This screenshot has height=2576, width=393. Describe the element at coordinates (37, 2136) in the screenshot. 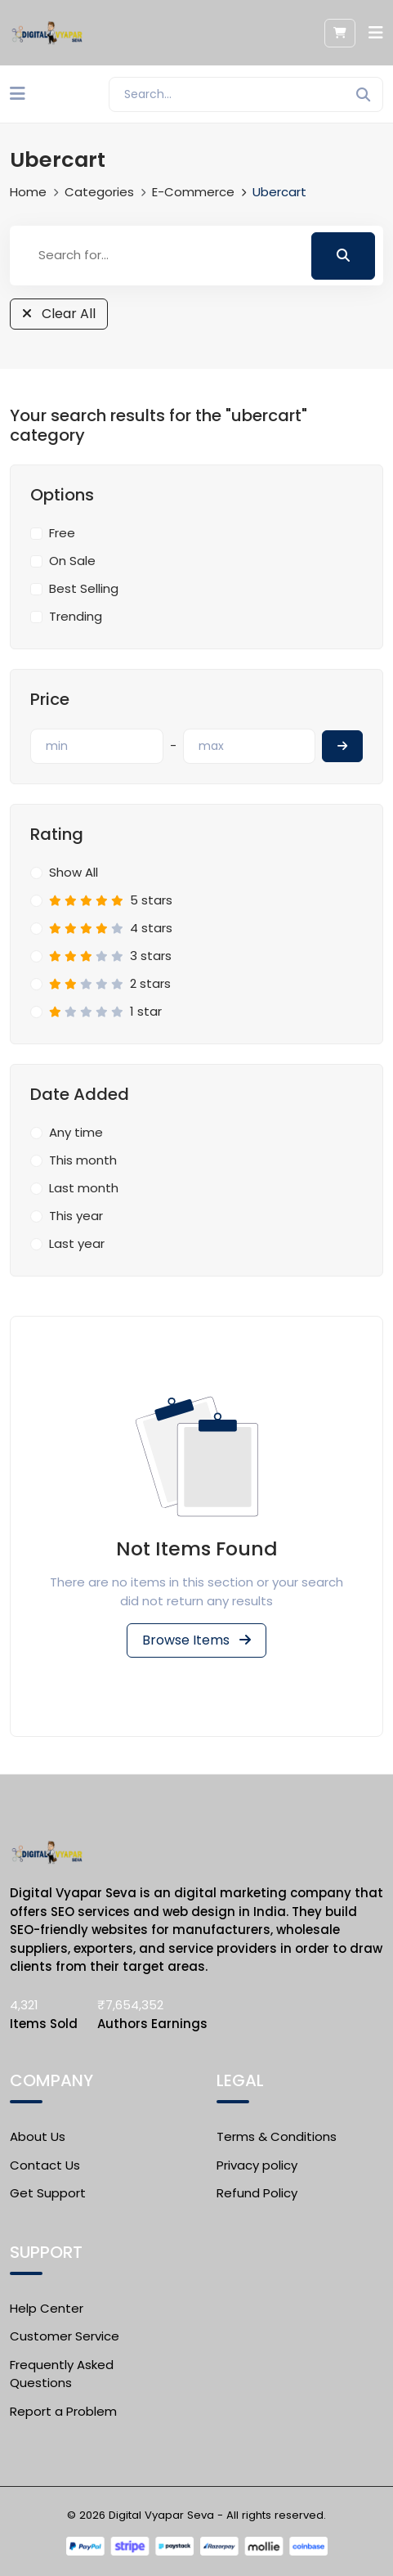

I see `About Us` at that location.